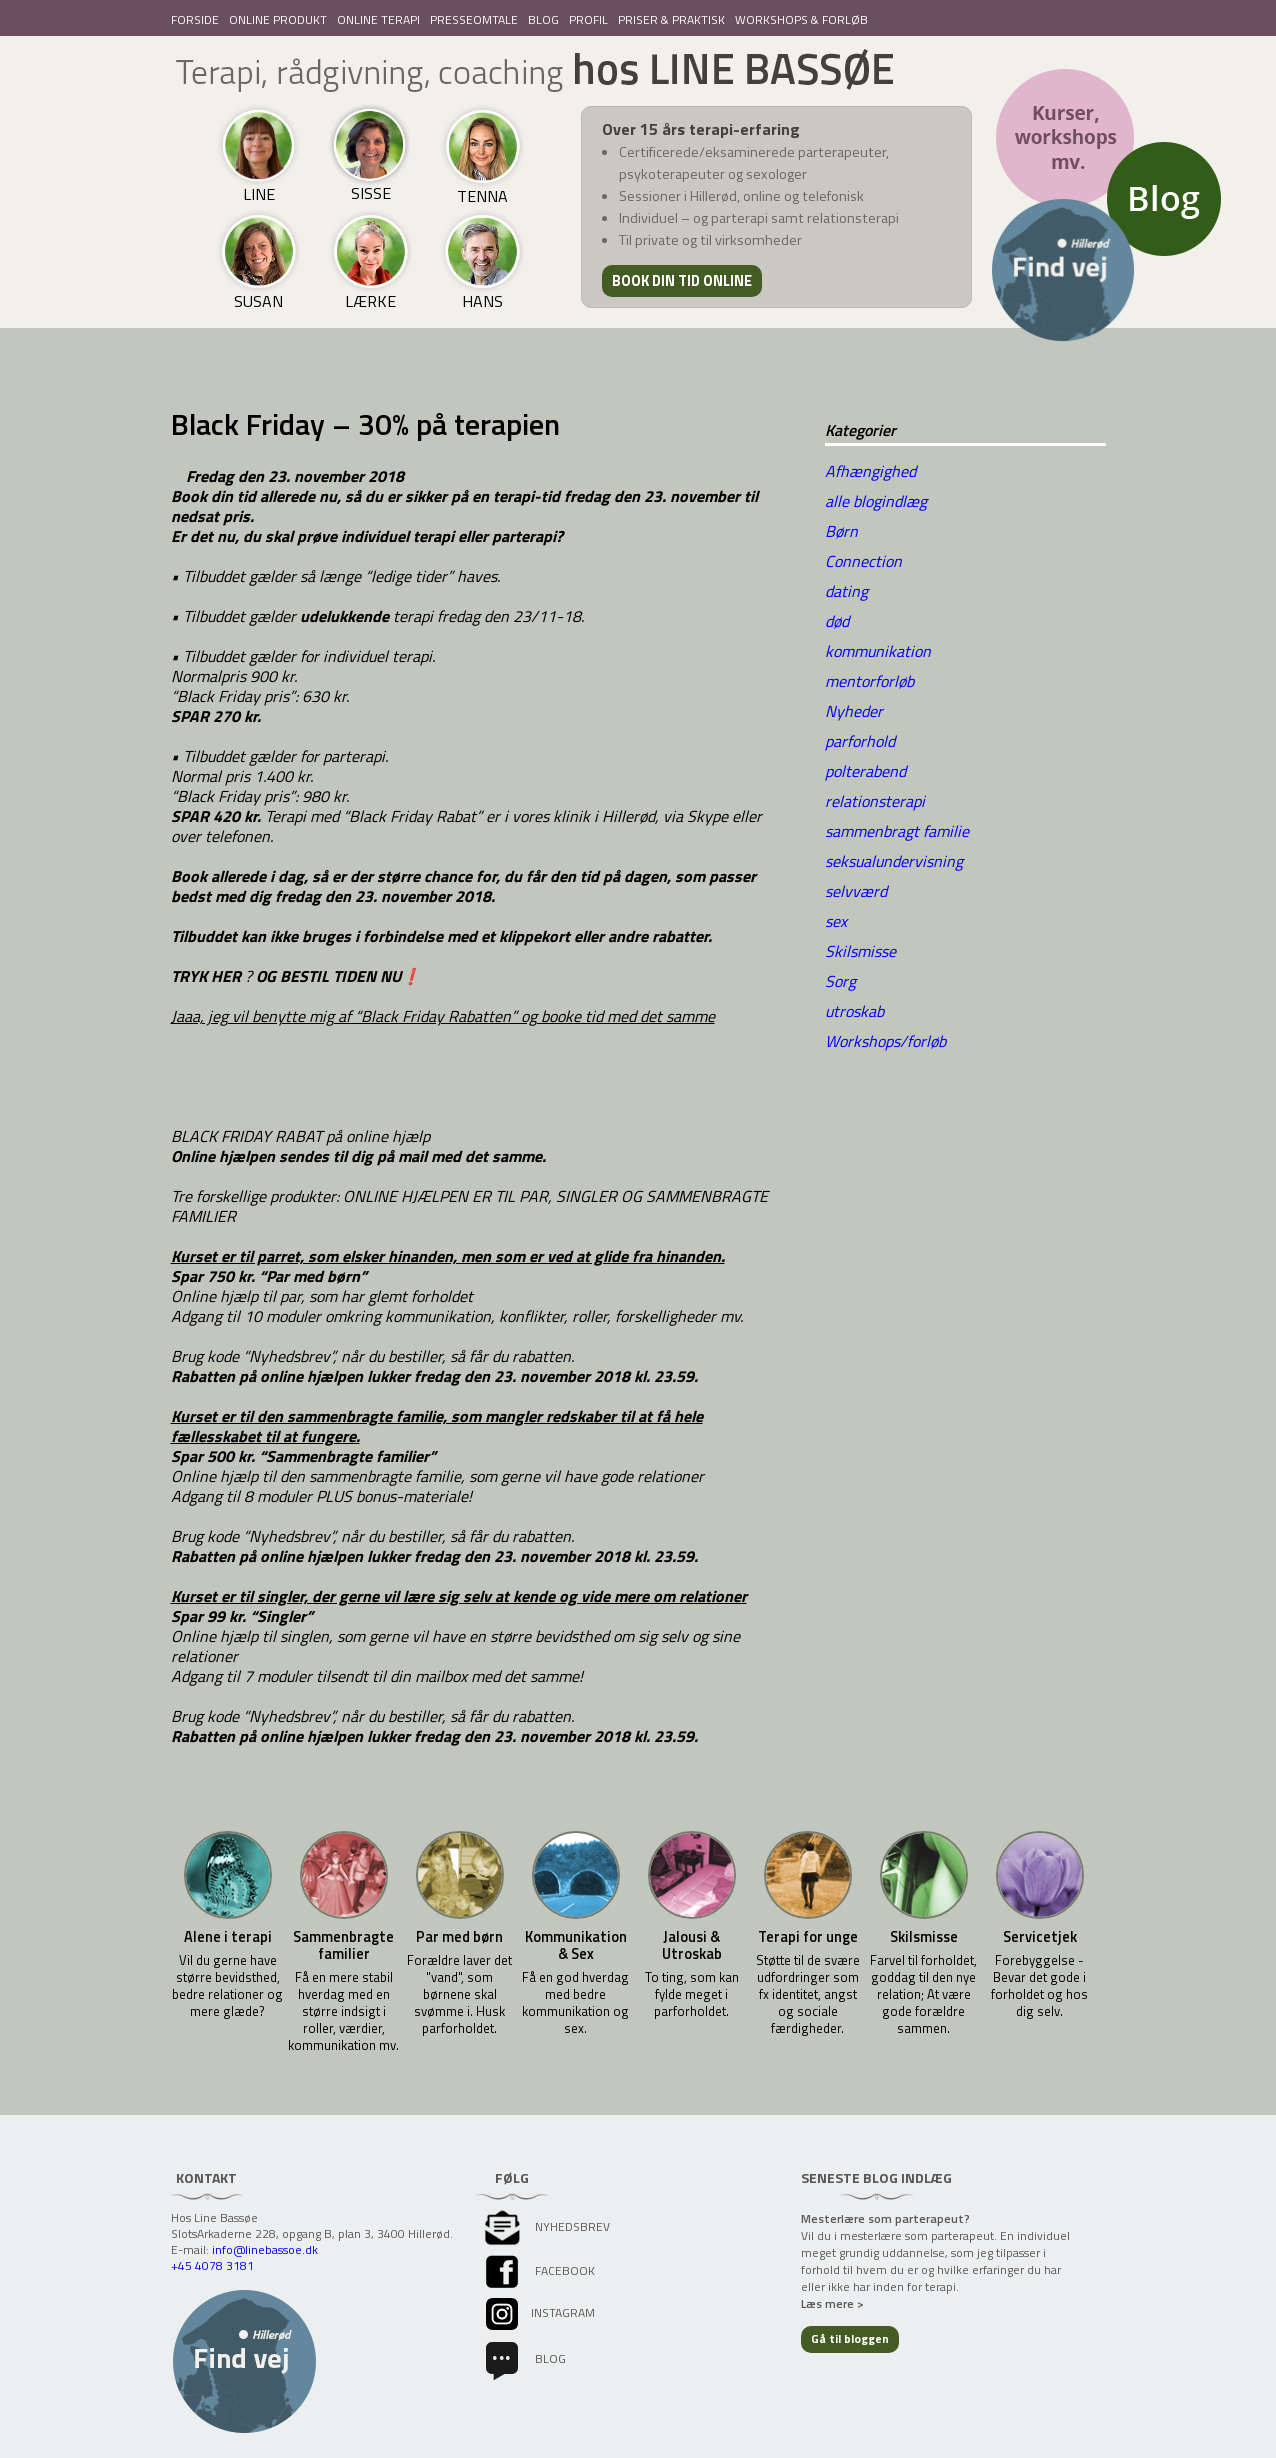  What do you see at coordinates (278, 19) in the screenshot?
I see `ONLINE PRODUKT` at bounding box center [278, 19].